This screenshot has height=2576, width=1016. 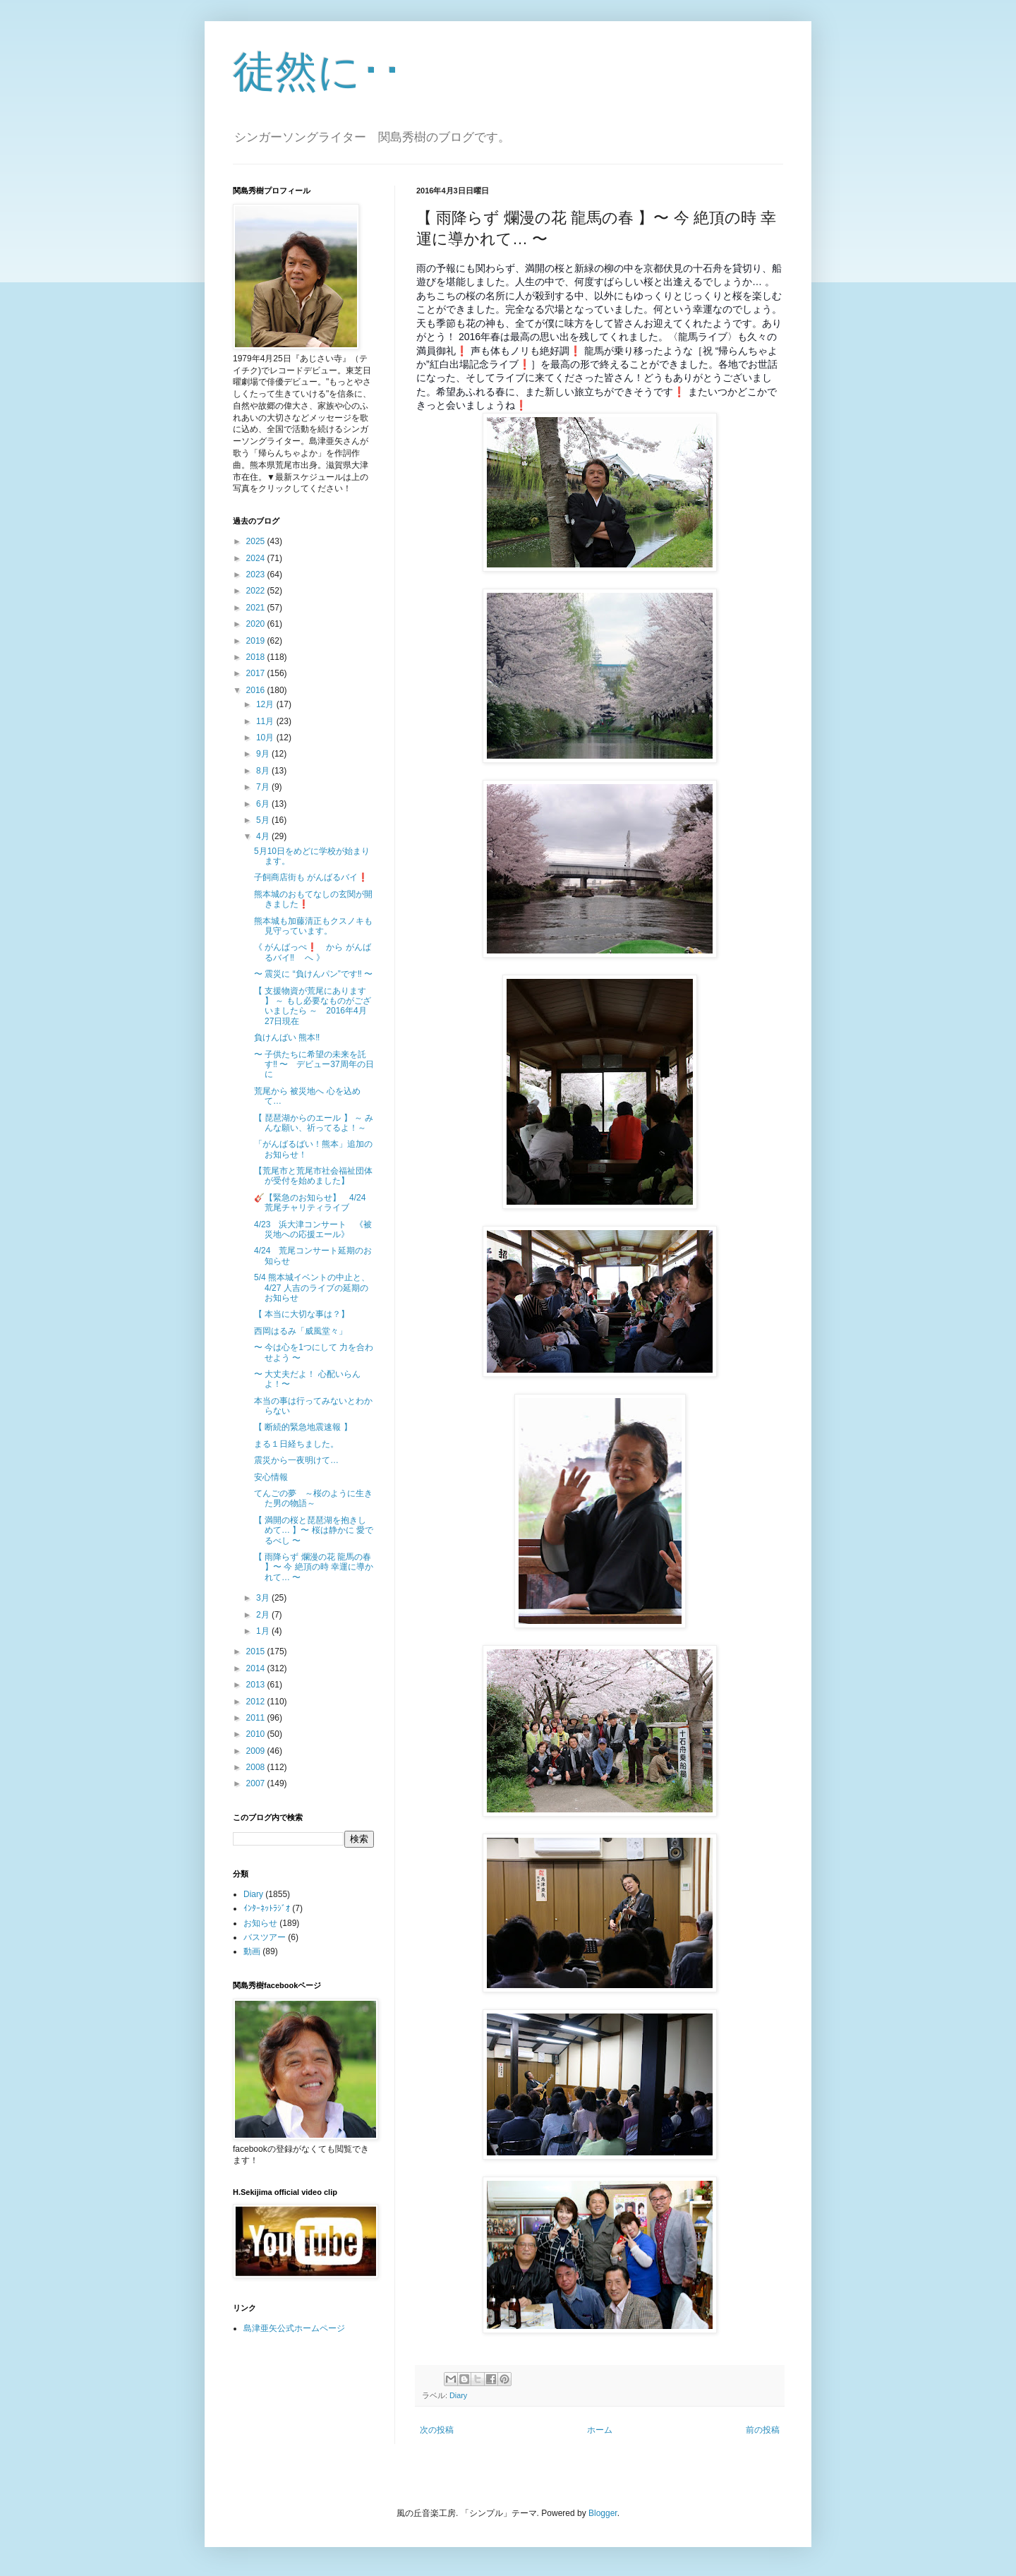 I want to click on 〜 子供たちに希望の未来を託す‼ 〜 デビュー37周年の日に, so click(x=314, y=1064).